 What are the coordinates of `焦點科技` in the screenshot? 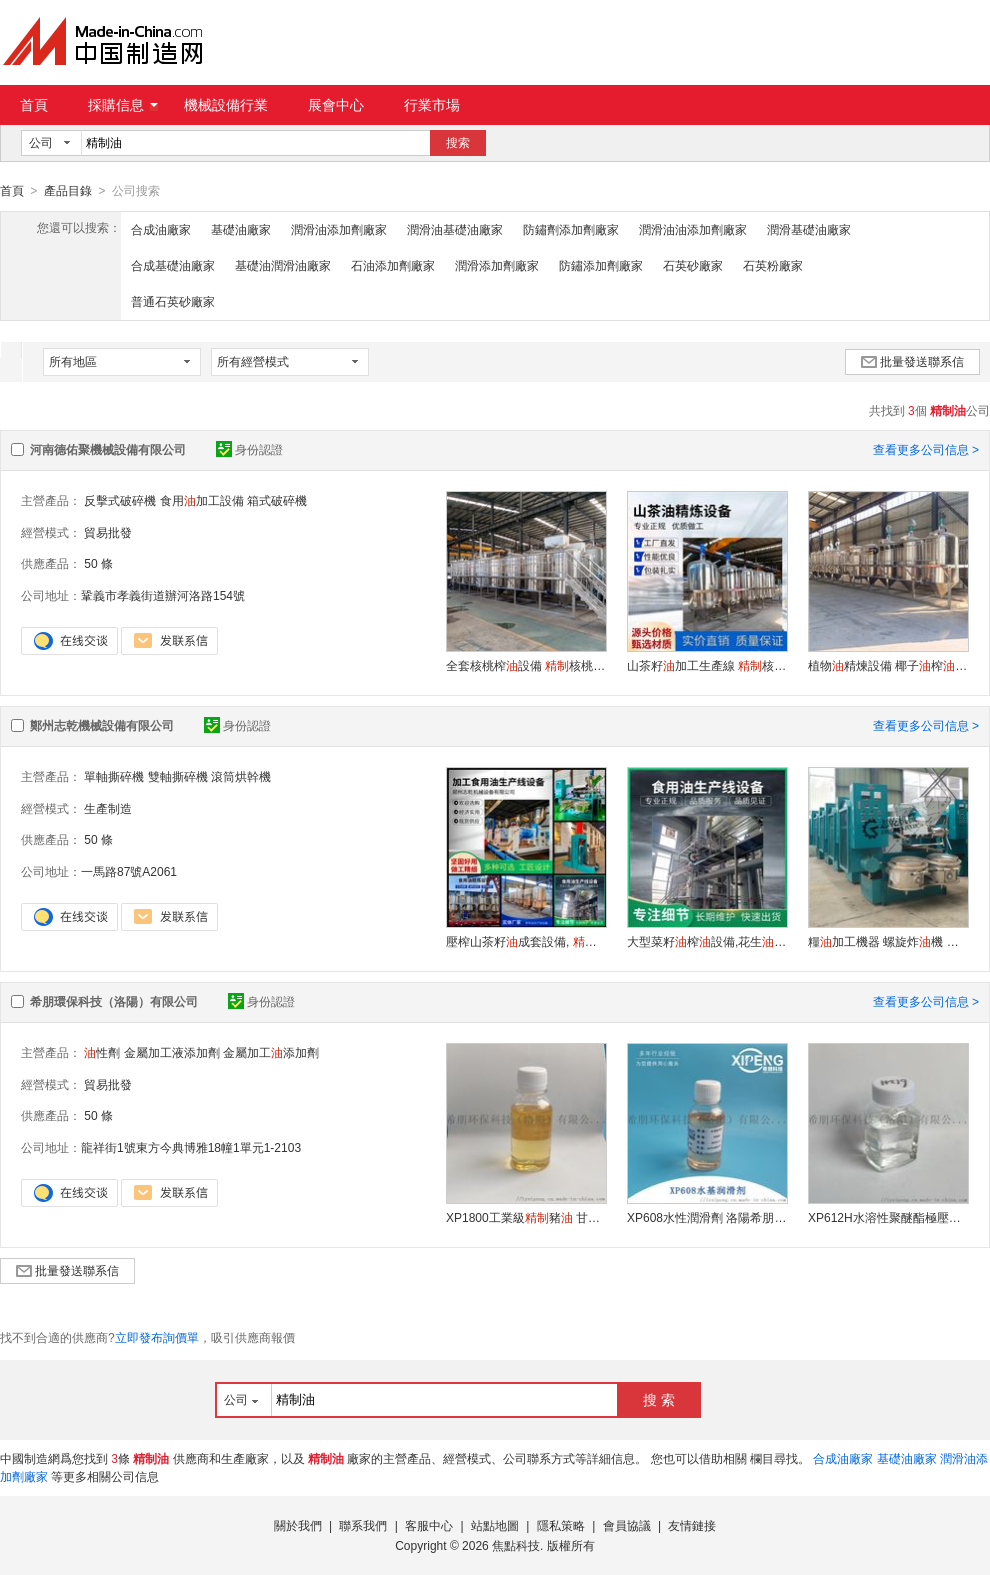 It's located at (516, 1545).